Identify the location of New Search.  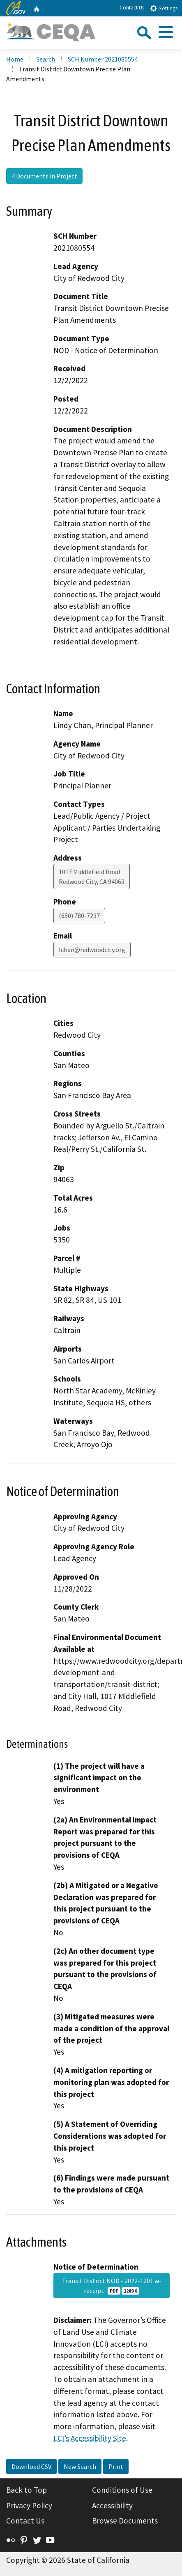
(80, 2466).